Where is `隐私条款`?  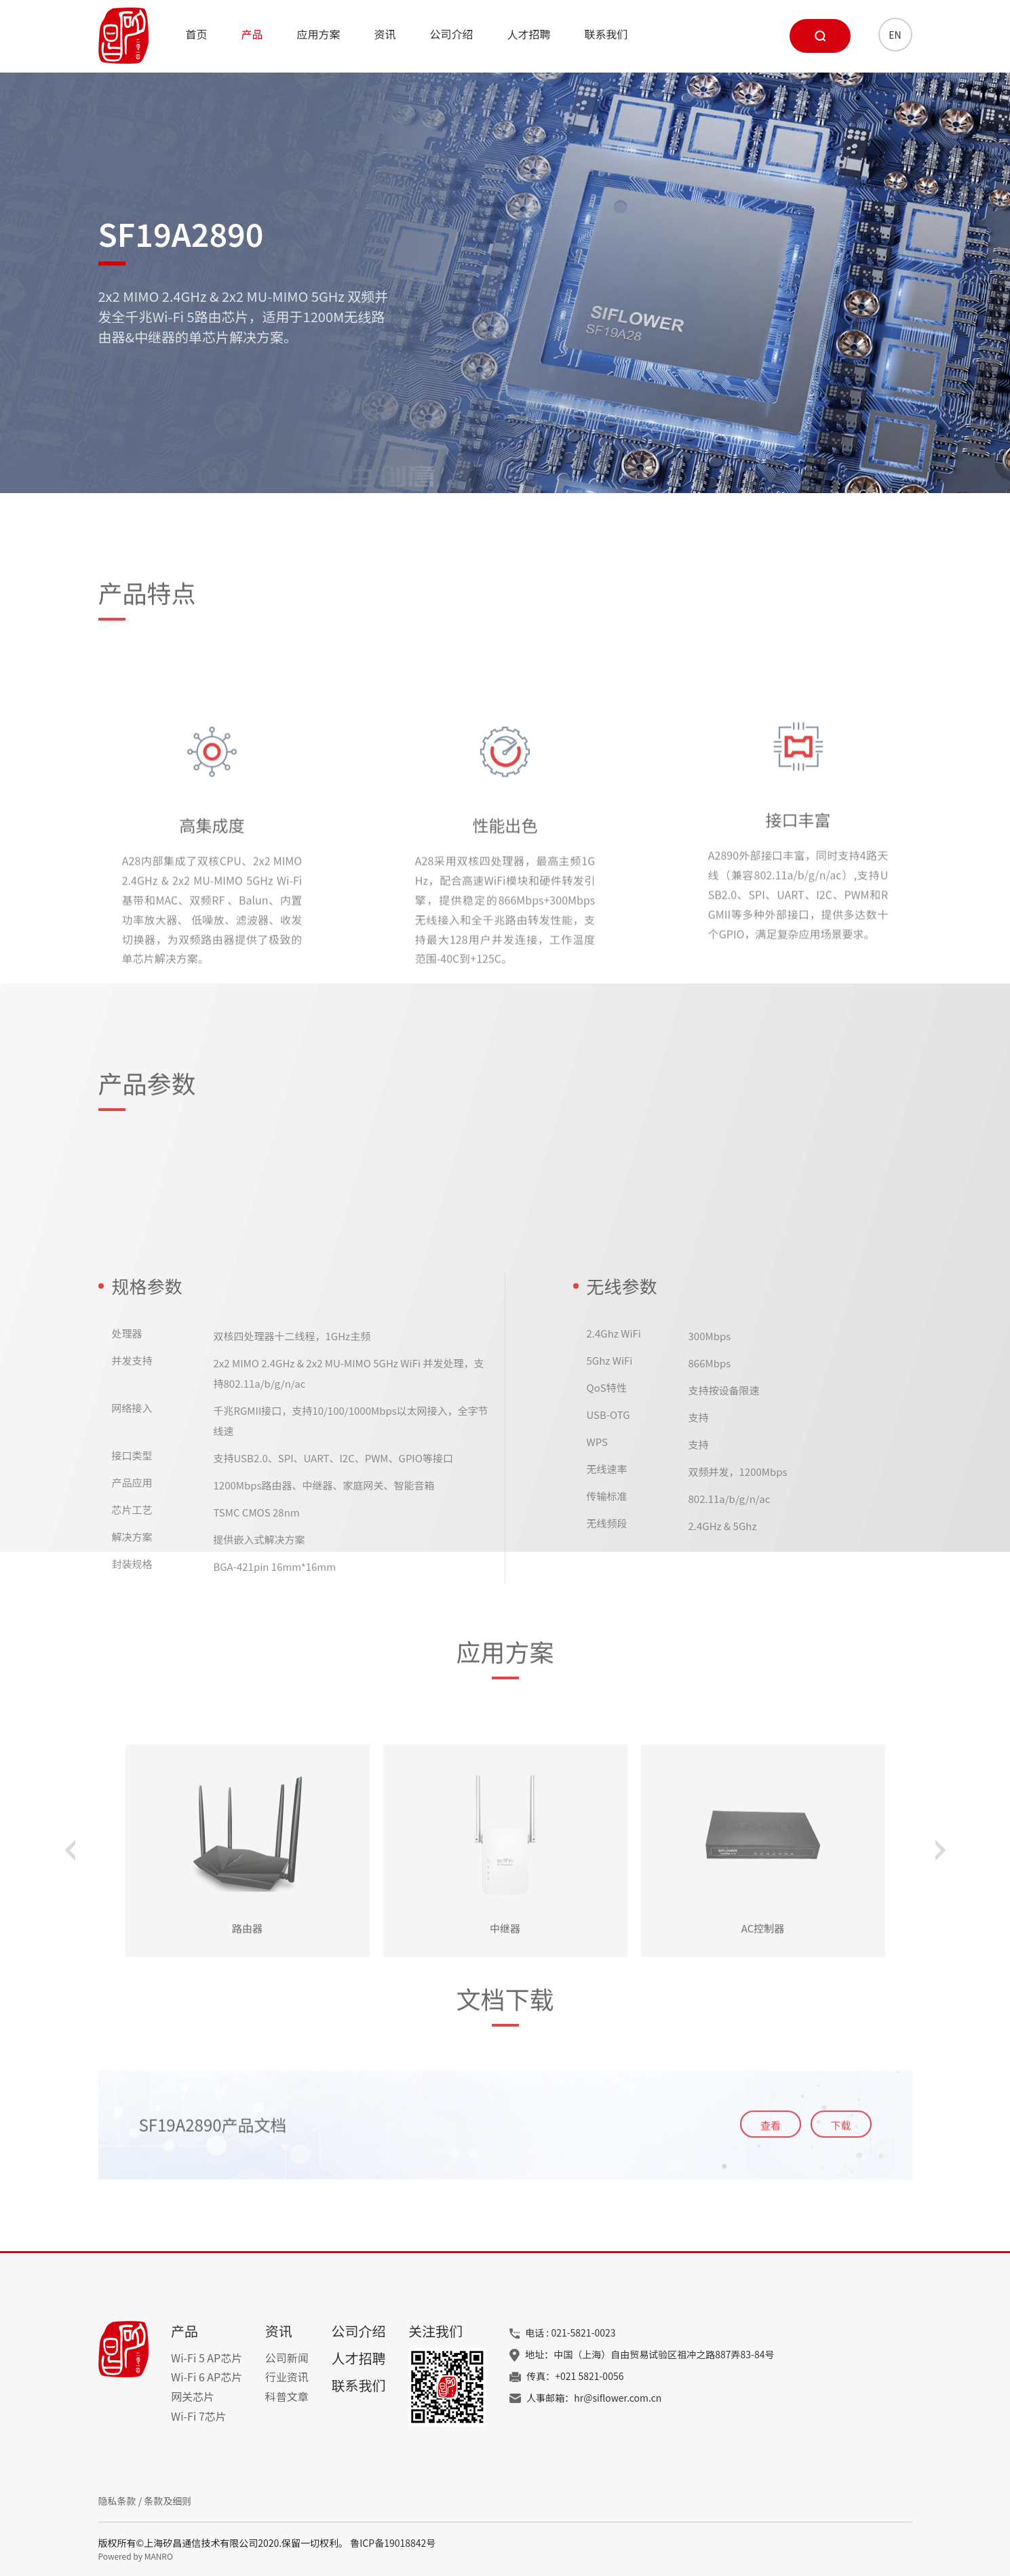 隐私条款 is located at coordinates (117, 2500).